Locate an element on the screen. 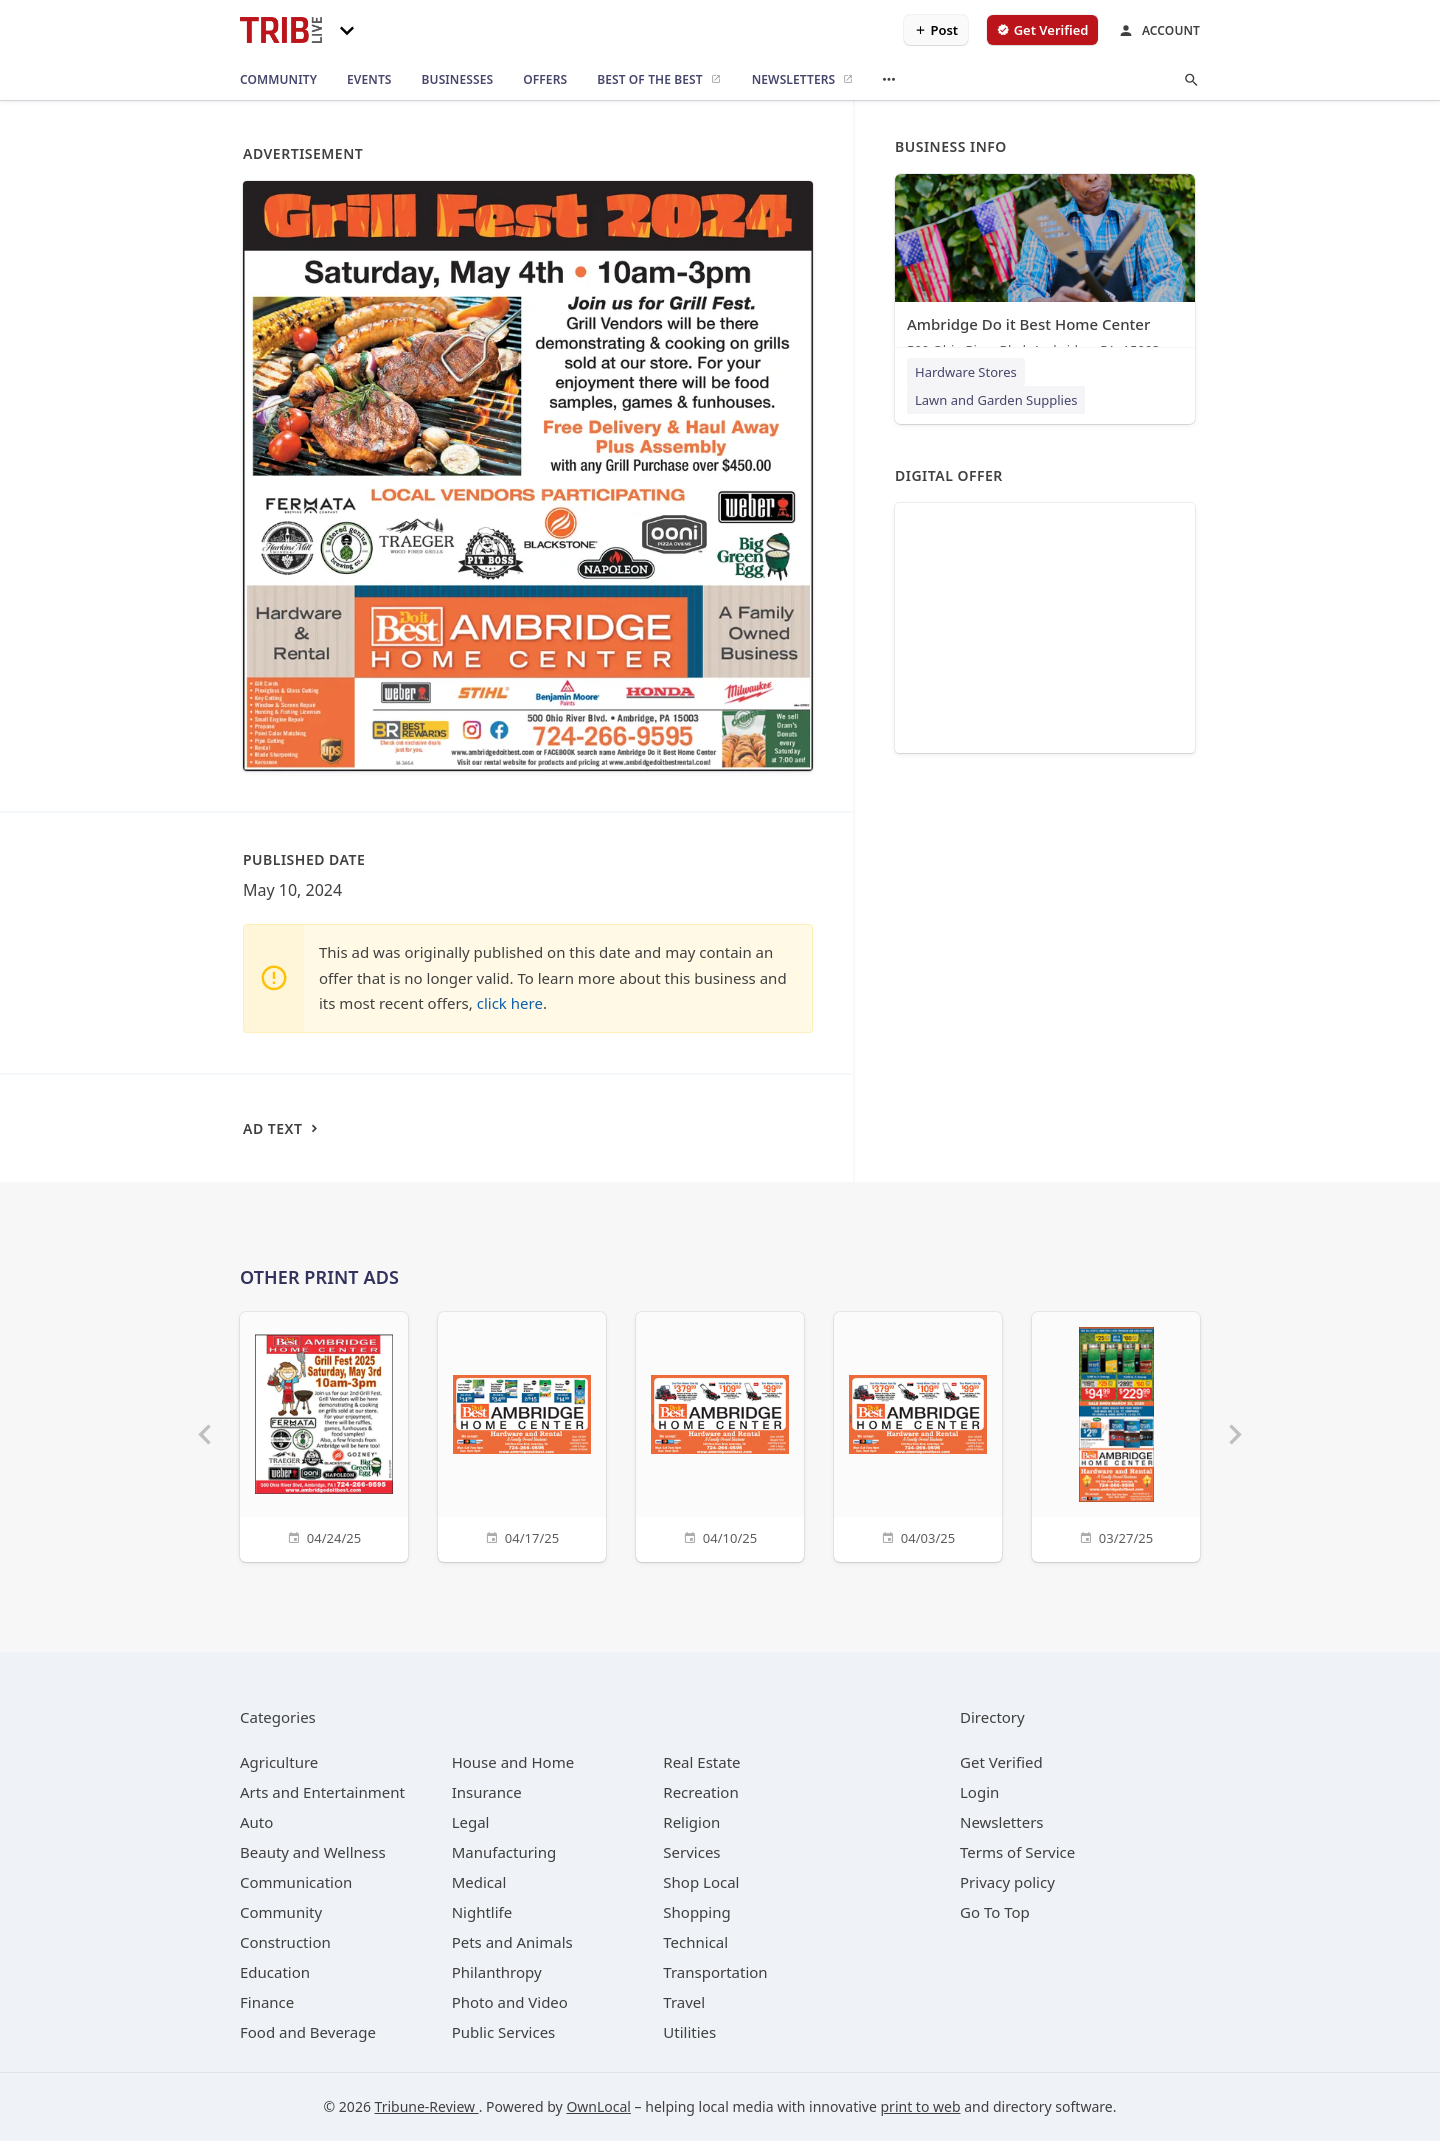  [category Photo and Video] is located at coordinates (510, 2002).